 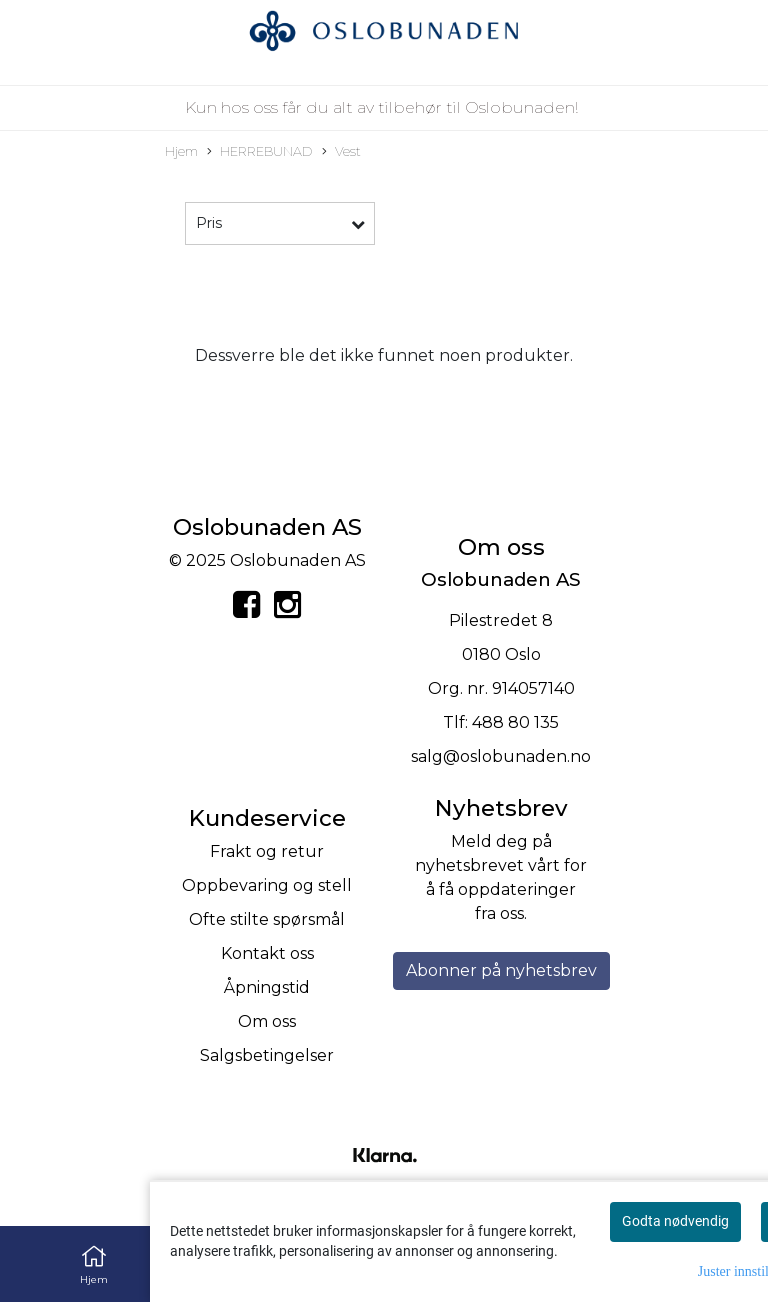 What do you see at coordinates (181, 151) in the screenshot?
I see `Hjem` at bounding box center [181, 151].